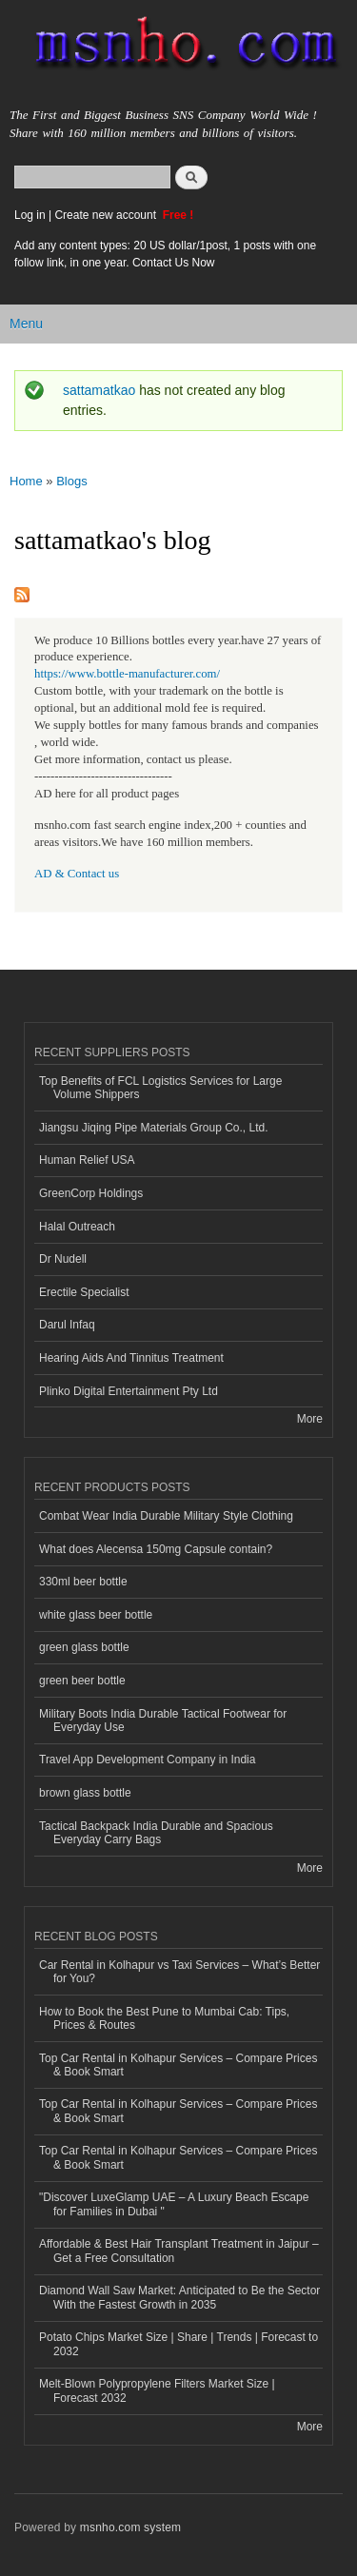 This screenshot has height=2576, width=357. What do you see at coordinates (95, 1615) in the screenshot?
I see `white glass beer bottle` at bounding box center [95, 1615].